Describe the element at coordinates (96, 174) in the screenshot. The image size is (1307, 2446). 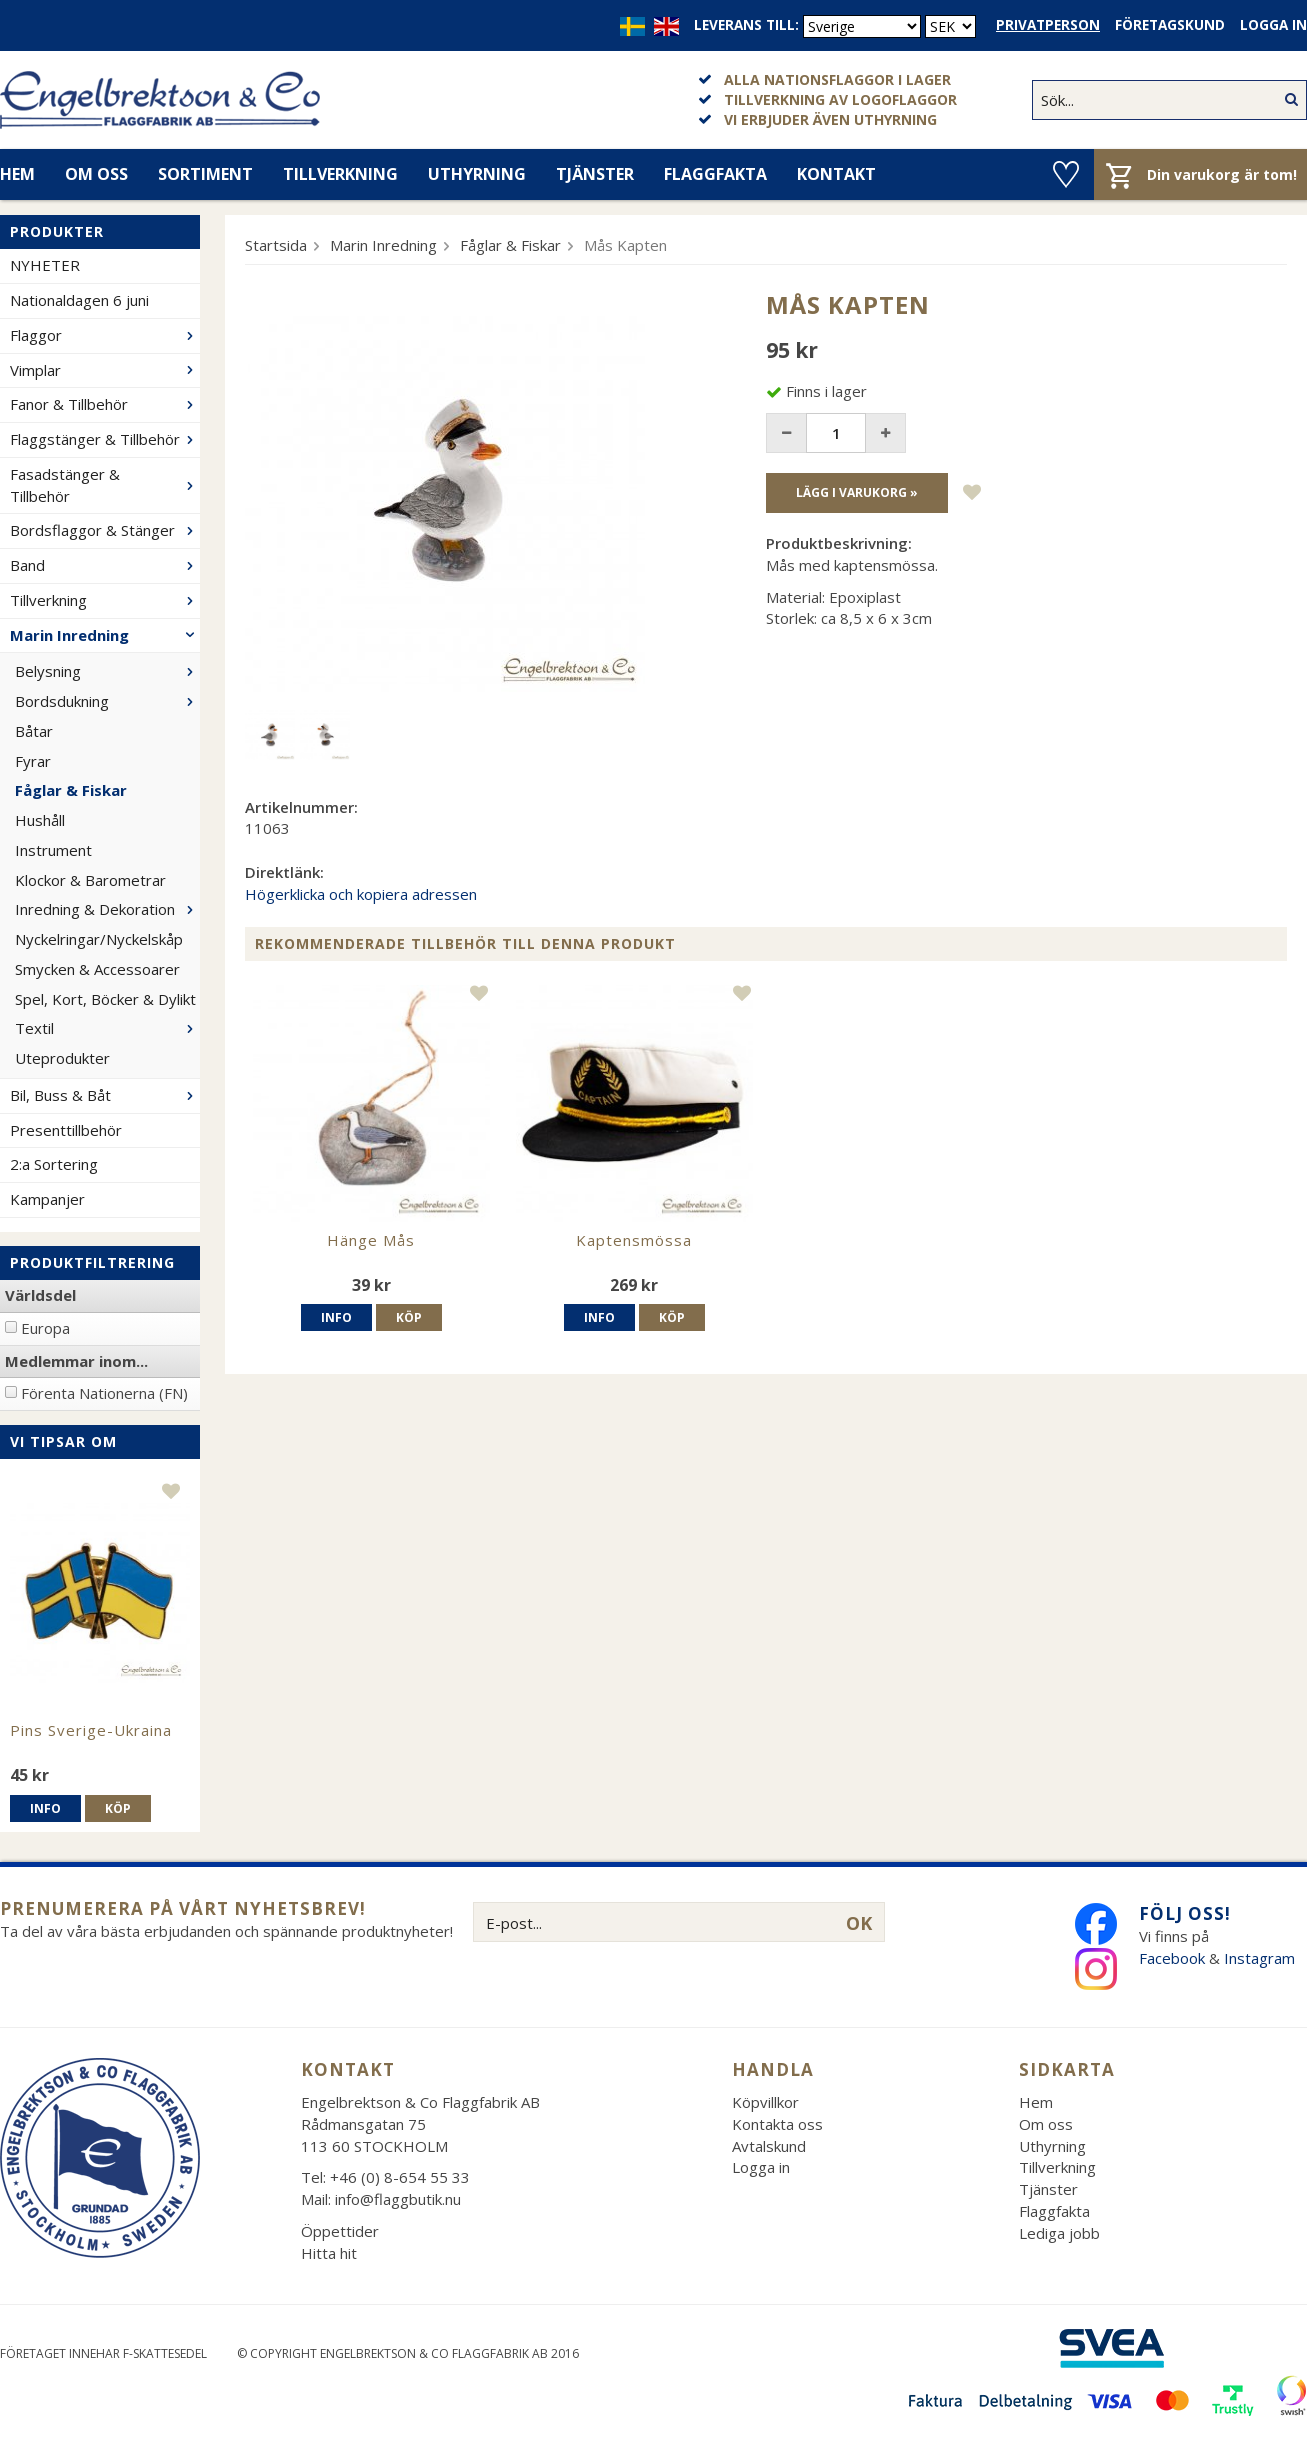
I see `Om oss` at that location.